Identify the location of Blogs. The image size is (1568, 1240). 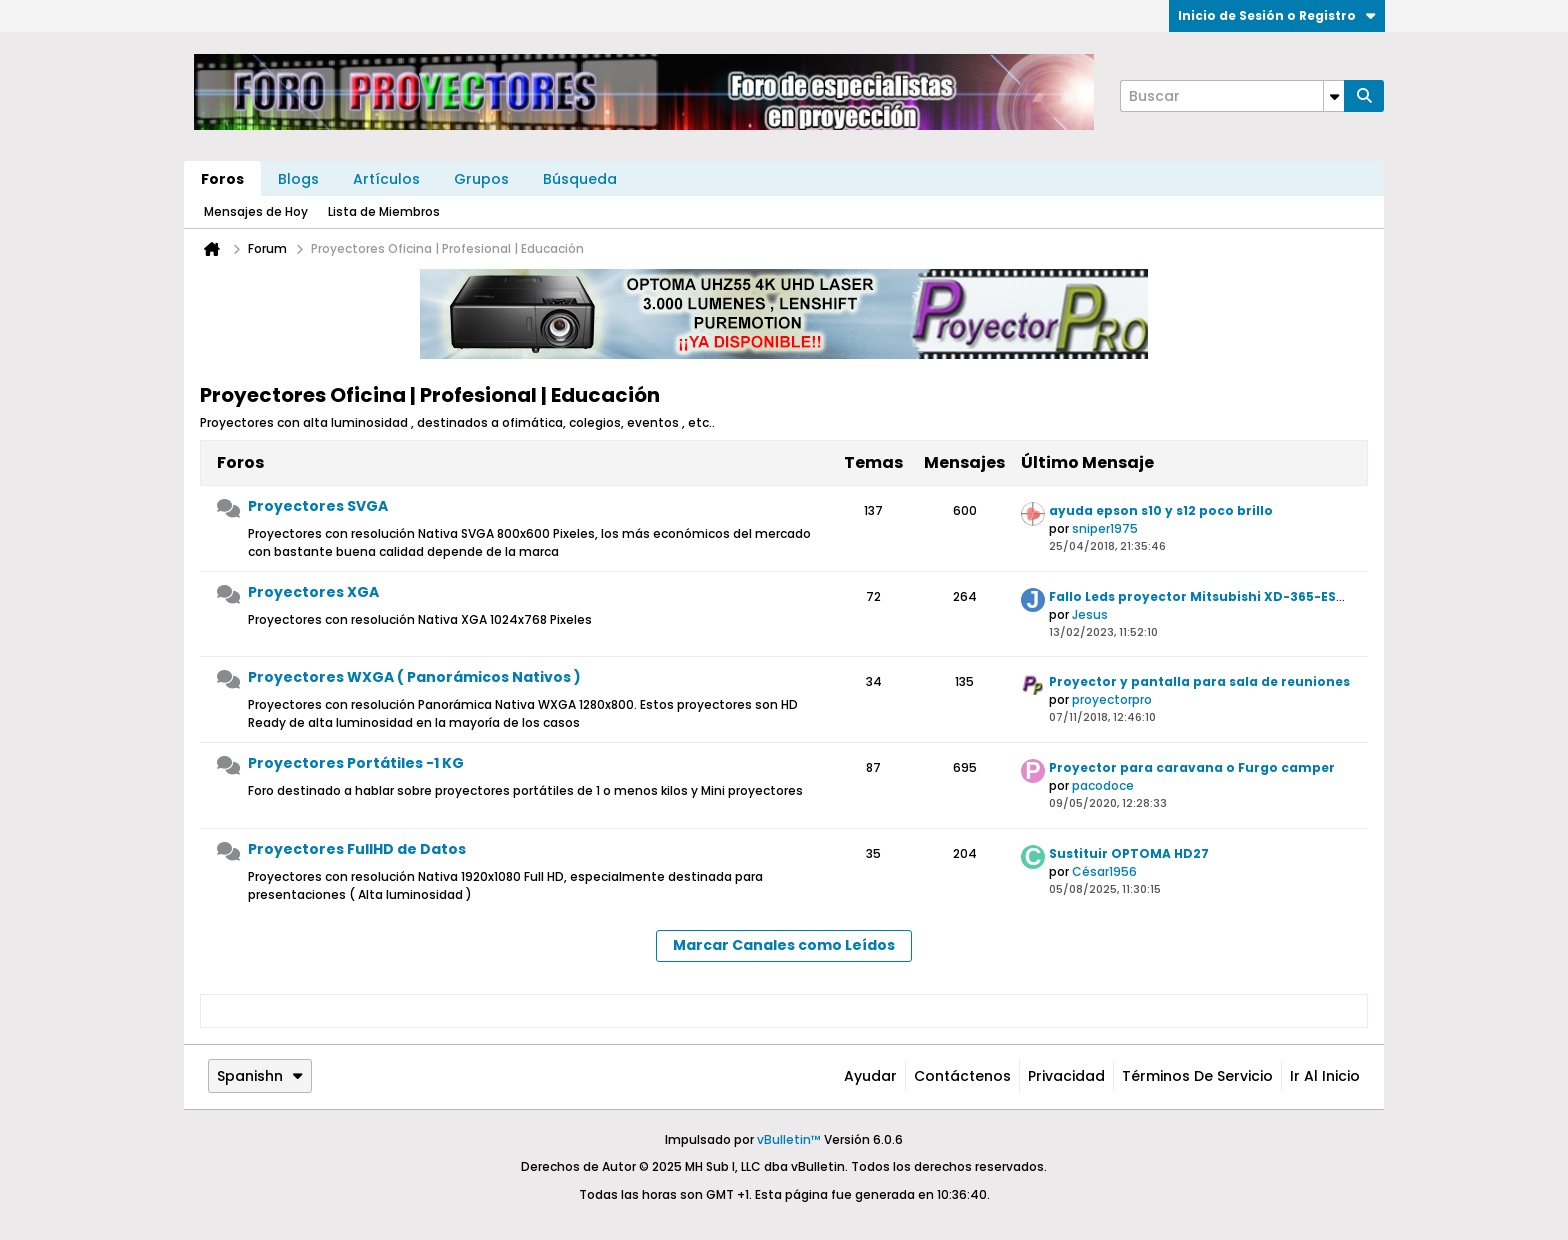
(298, 179).